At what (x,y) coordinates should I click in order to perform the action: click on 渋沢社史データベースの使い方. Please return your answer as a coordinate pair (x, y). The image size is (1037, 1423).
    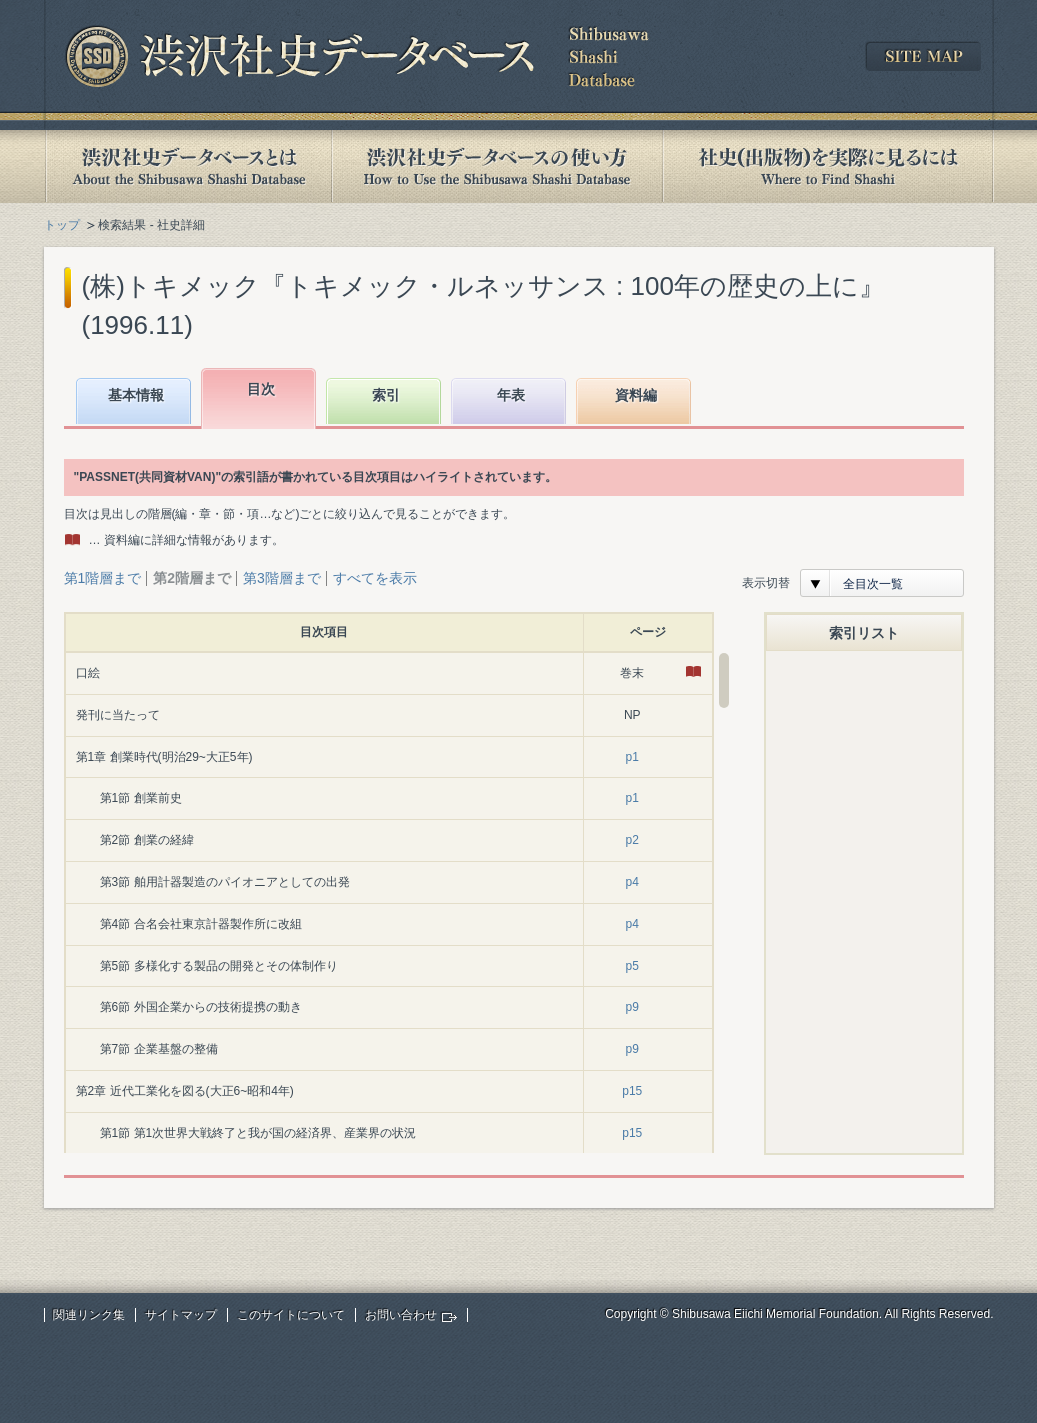
    Looking at the image, I should click on (497, 166).